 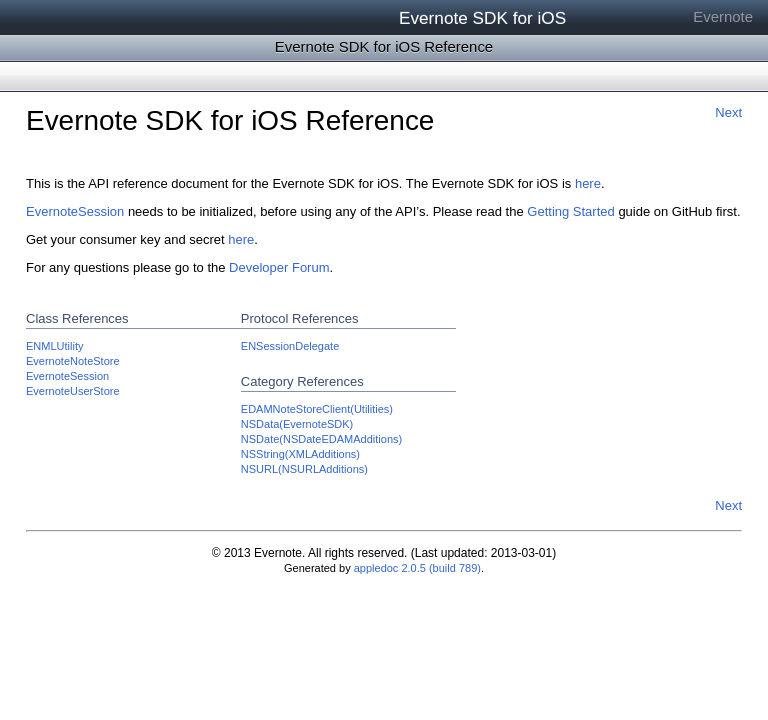 What do you see at coordinates (482, 18) in the screenshot?
I see `Evernote SDK for iOS` at bounding box center [482, 18].